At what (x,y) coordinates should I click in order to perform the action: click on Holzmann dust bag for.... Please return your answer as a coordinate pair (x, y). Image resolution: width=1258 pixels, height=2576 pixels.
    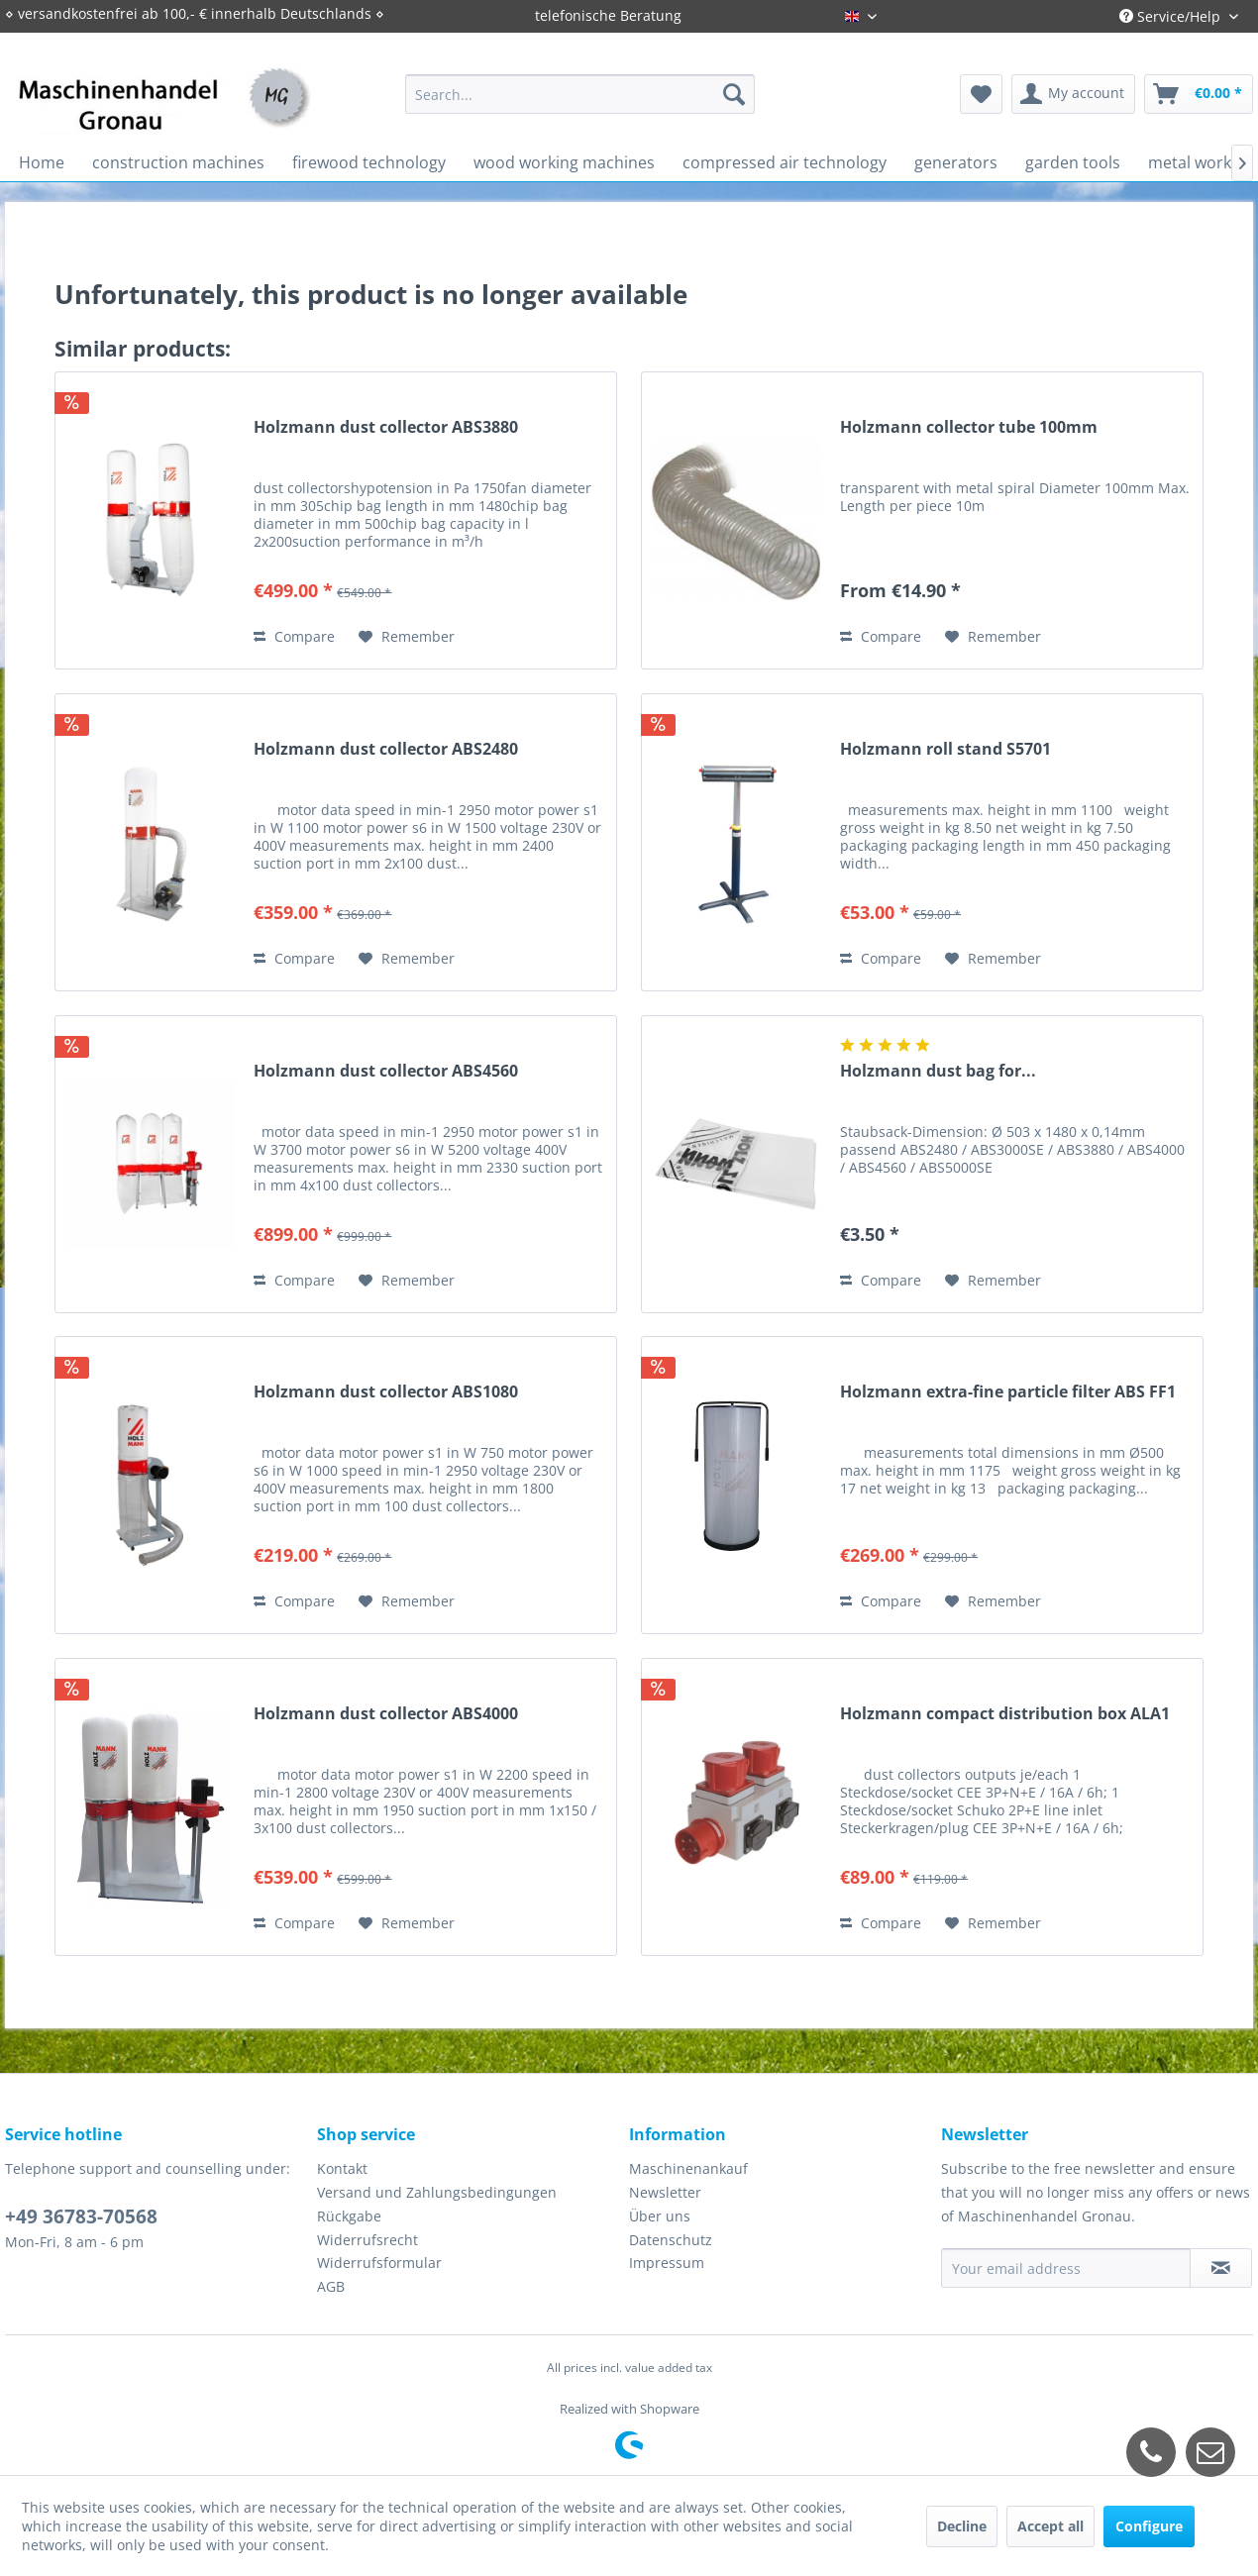
    Looking at the image, I should click on (938, 1071).